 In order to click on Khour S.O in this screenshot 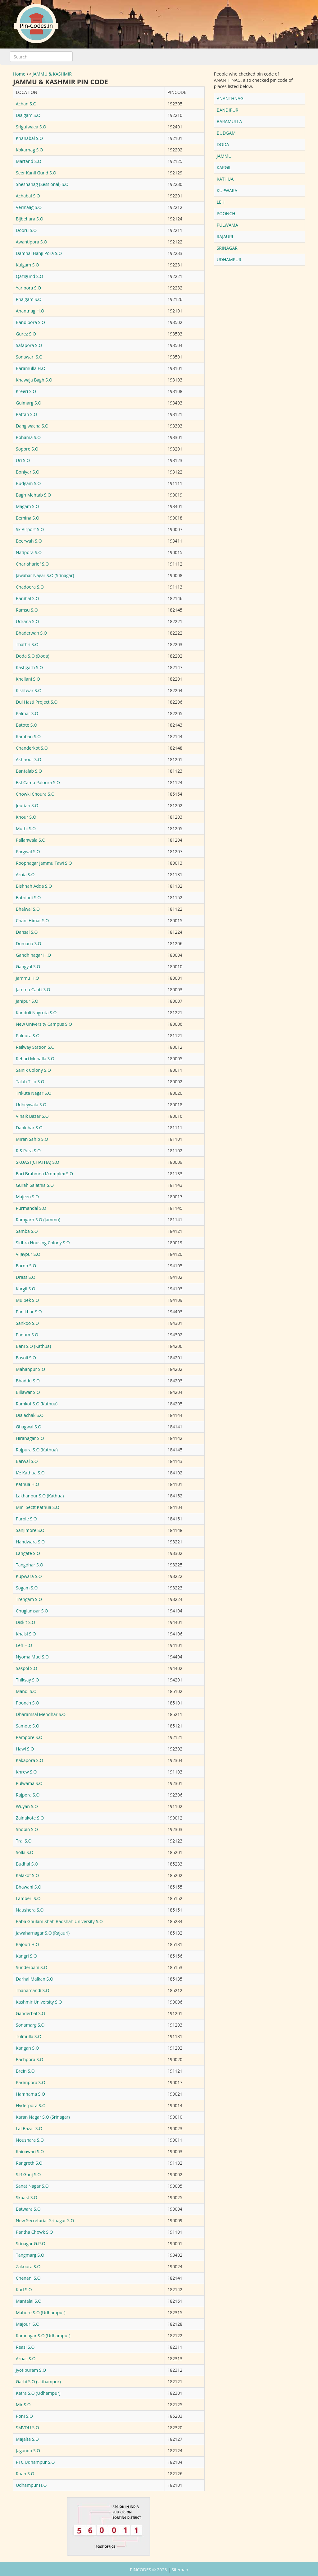, I will do `click(26, 817)`.